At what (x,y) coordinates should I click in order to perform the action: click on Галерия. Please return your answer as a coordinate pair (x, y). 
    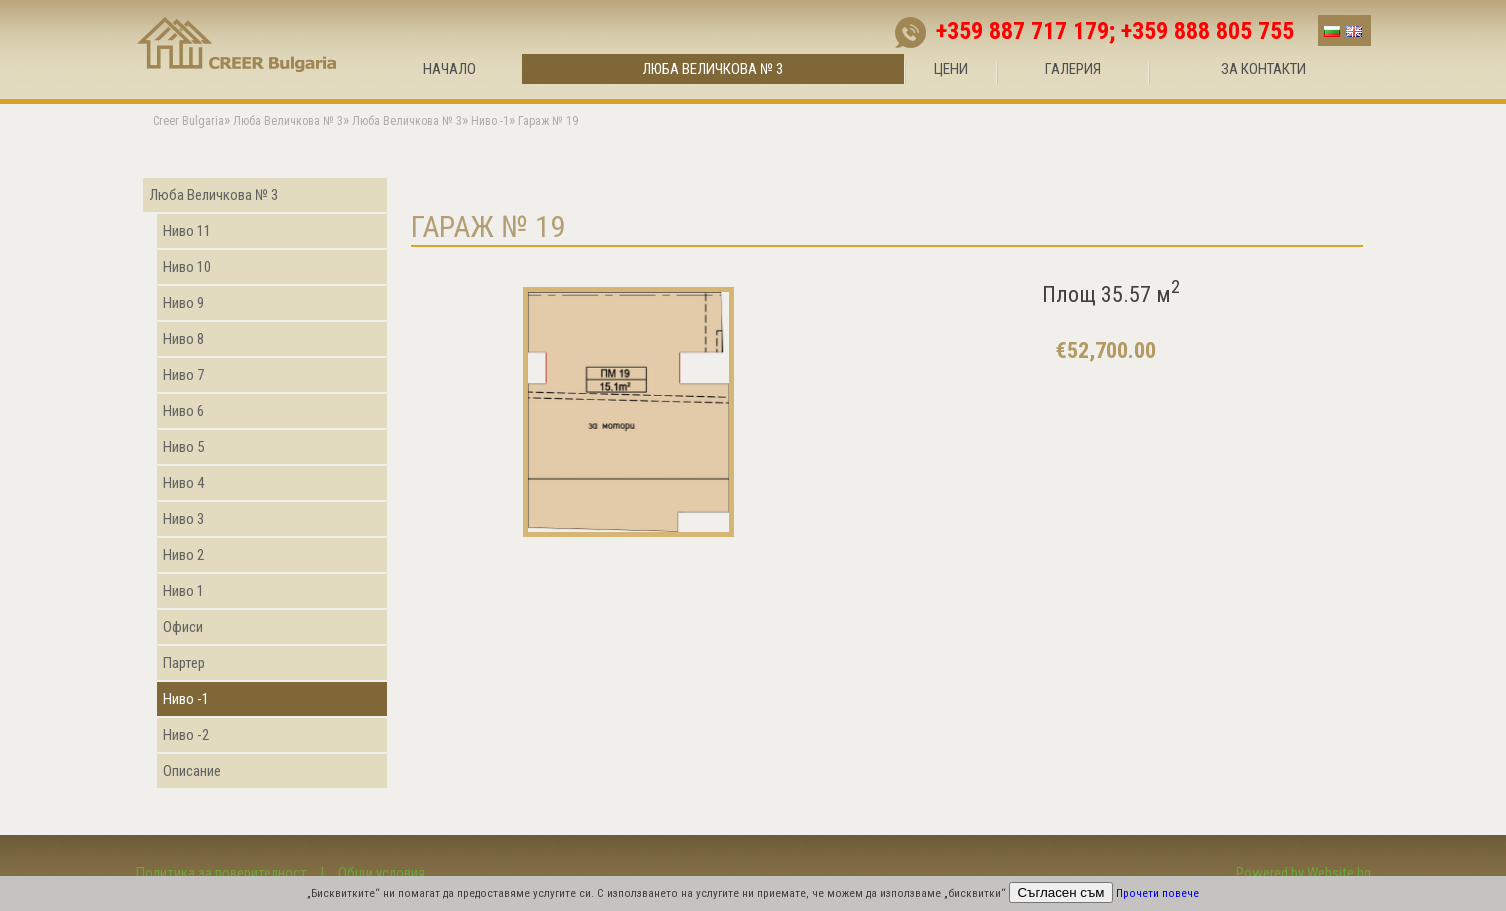
    Looking at the image, I should click on (1073, 69).